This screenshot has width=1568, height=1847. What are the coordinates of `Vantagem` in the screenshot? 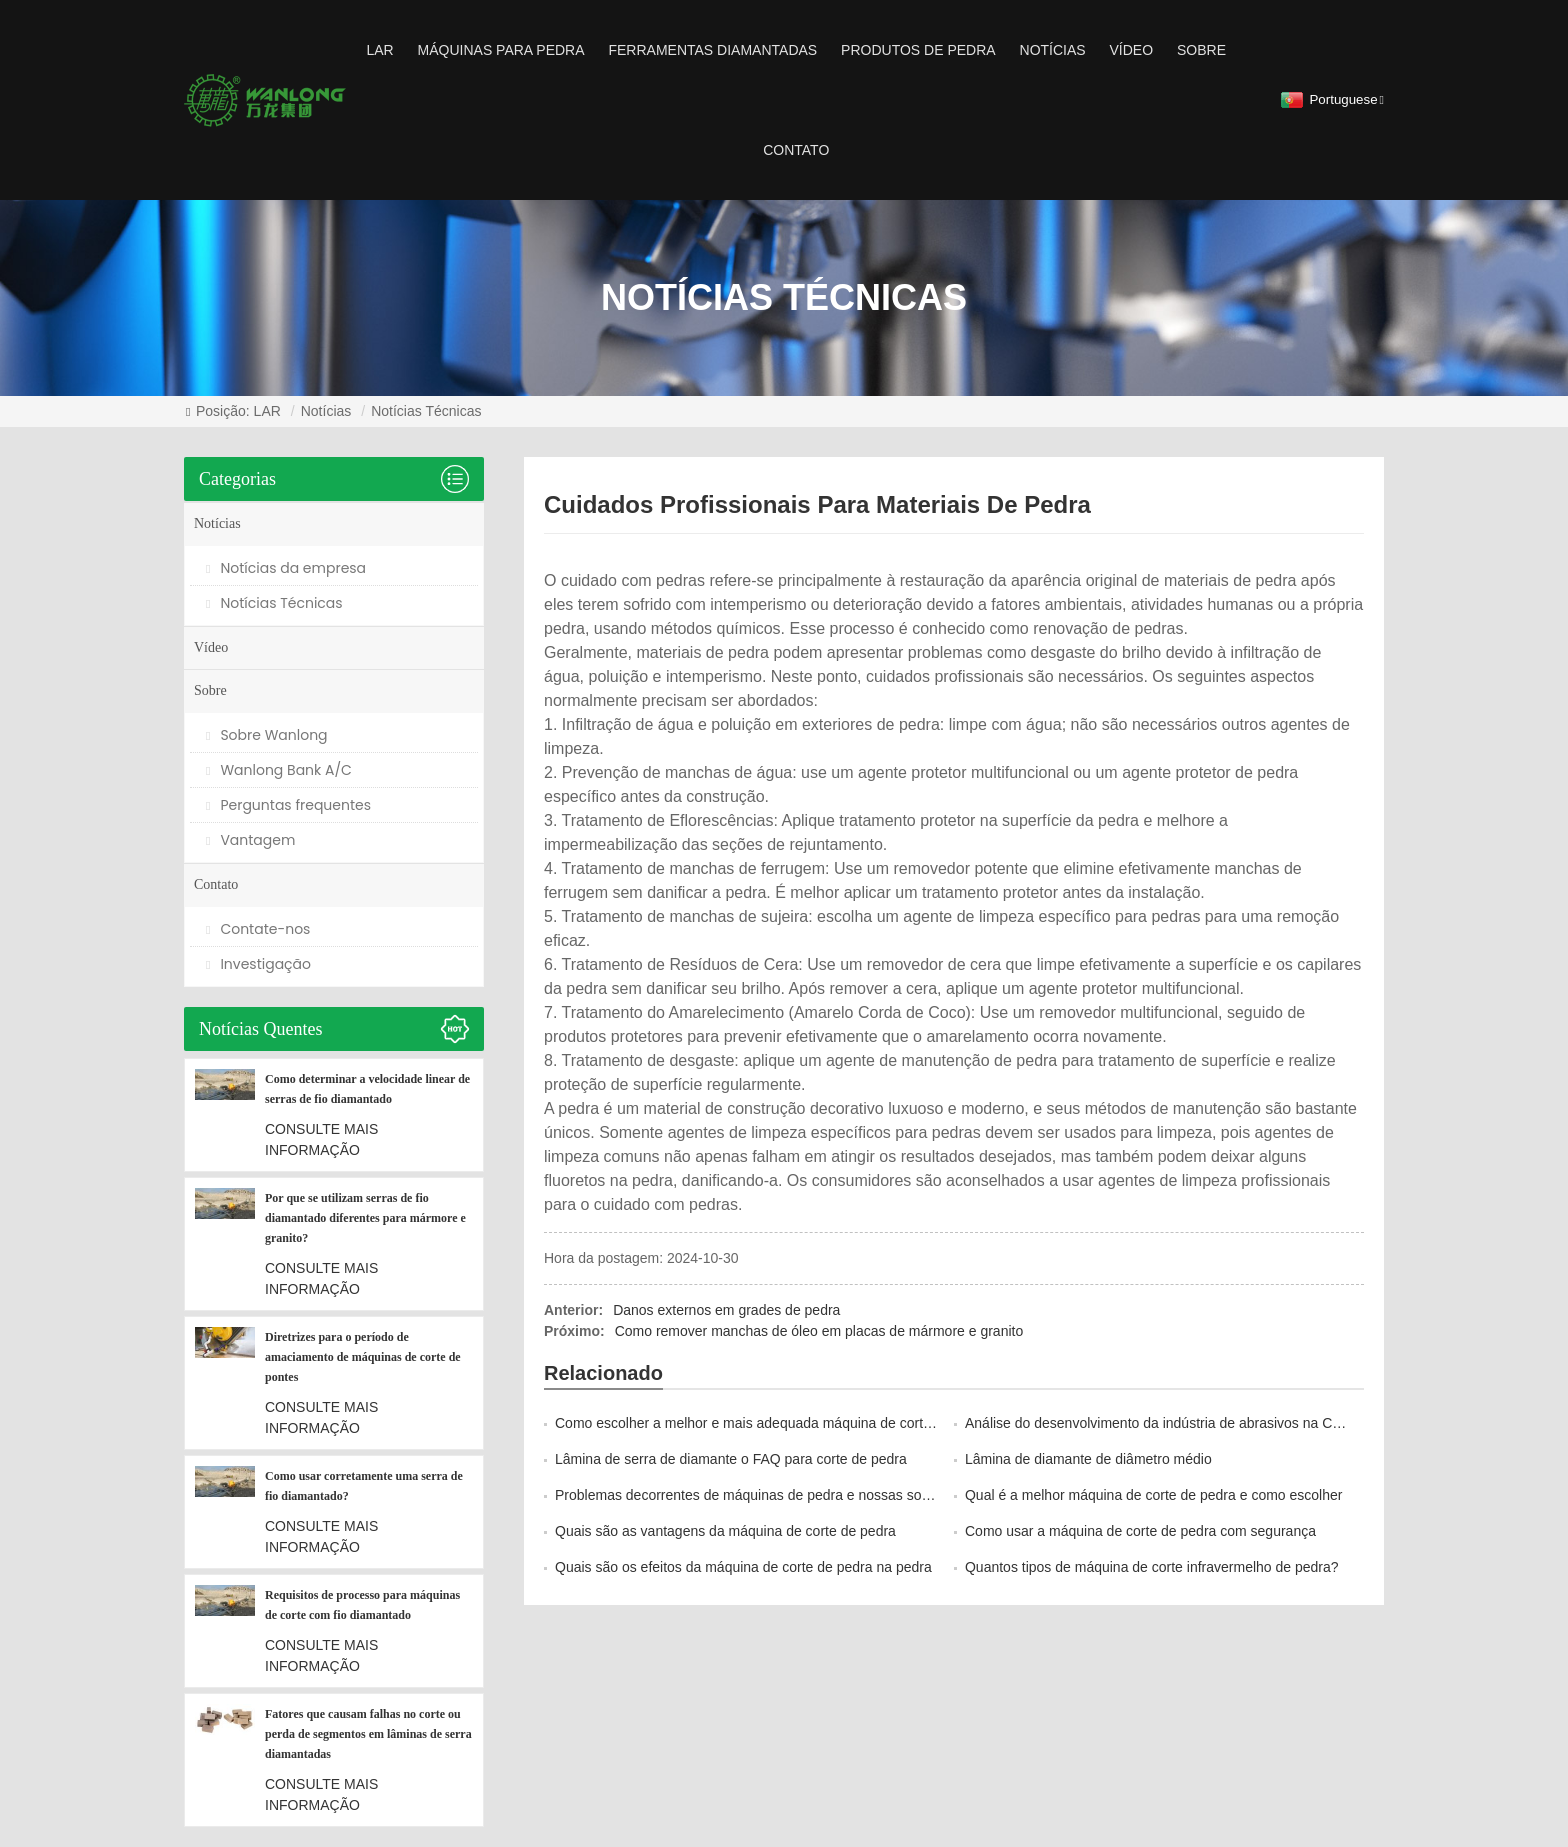 It's located at (250, 840).